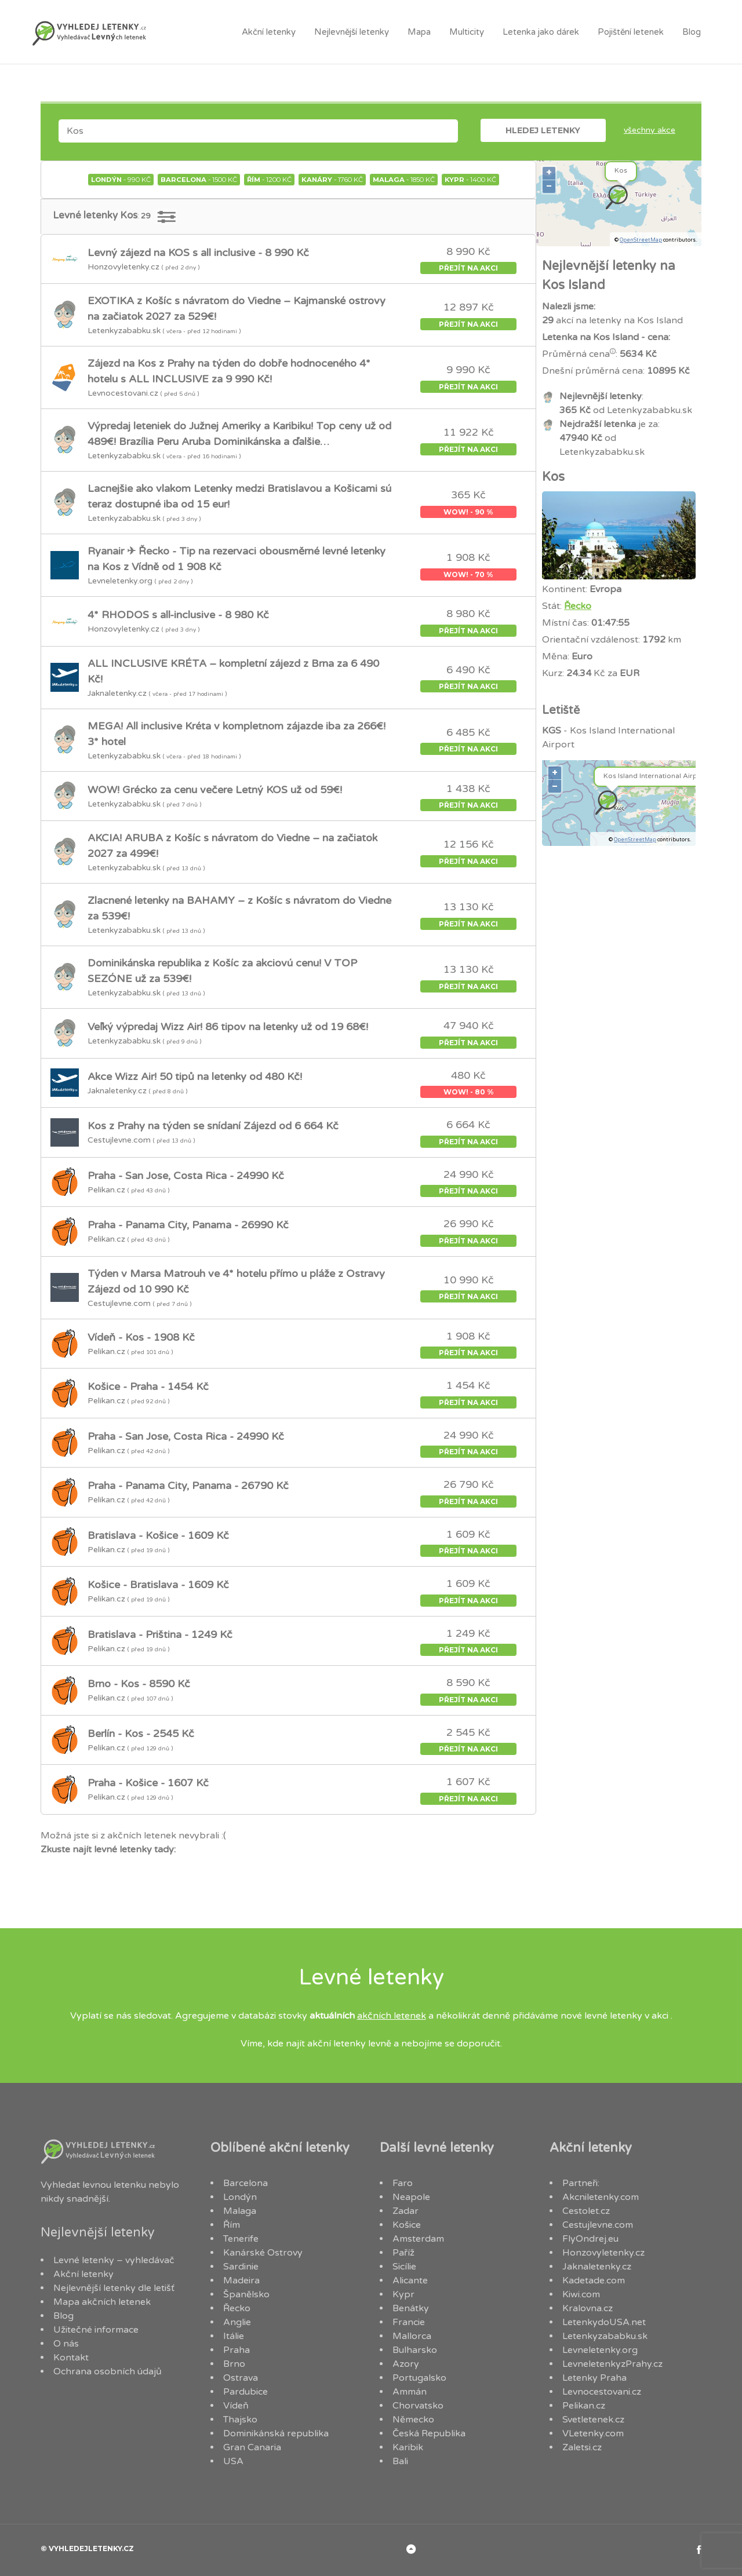 This screenshot has height=2576, width=742. Describe the element at coordinates (419, 32) in the screenshot. I see `Mapa` at that location.